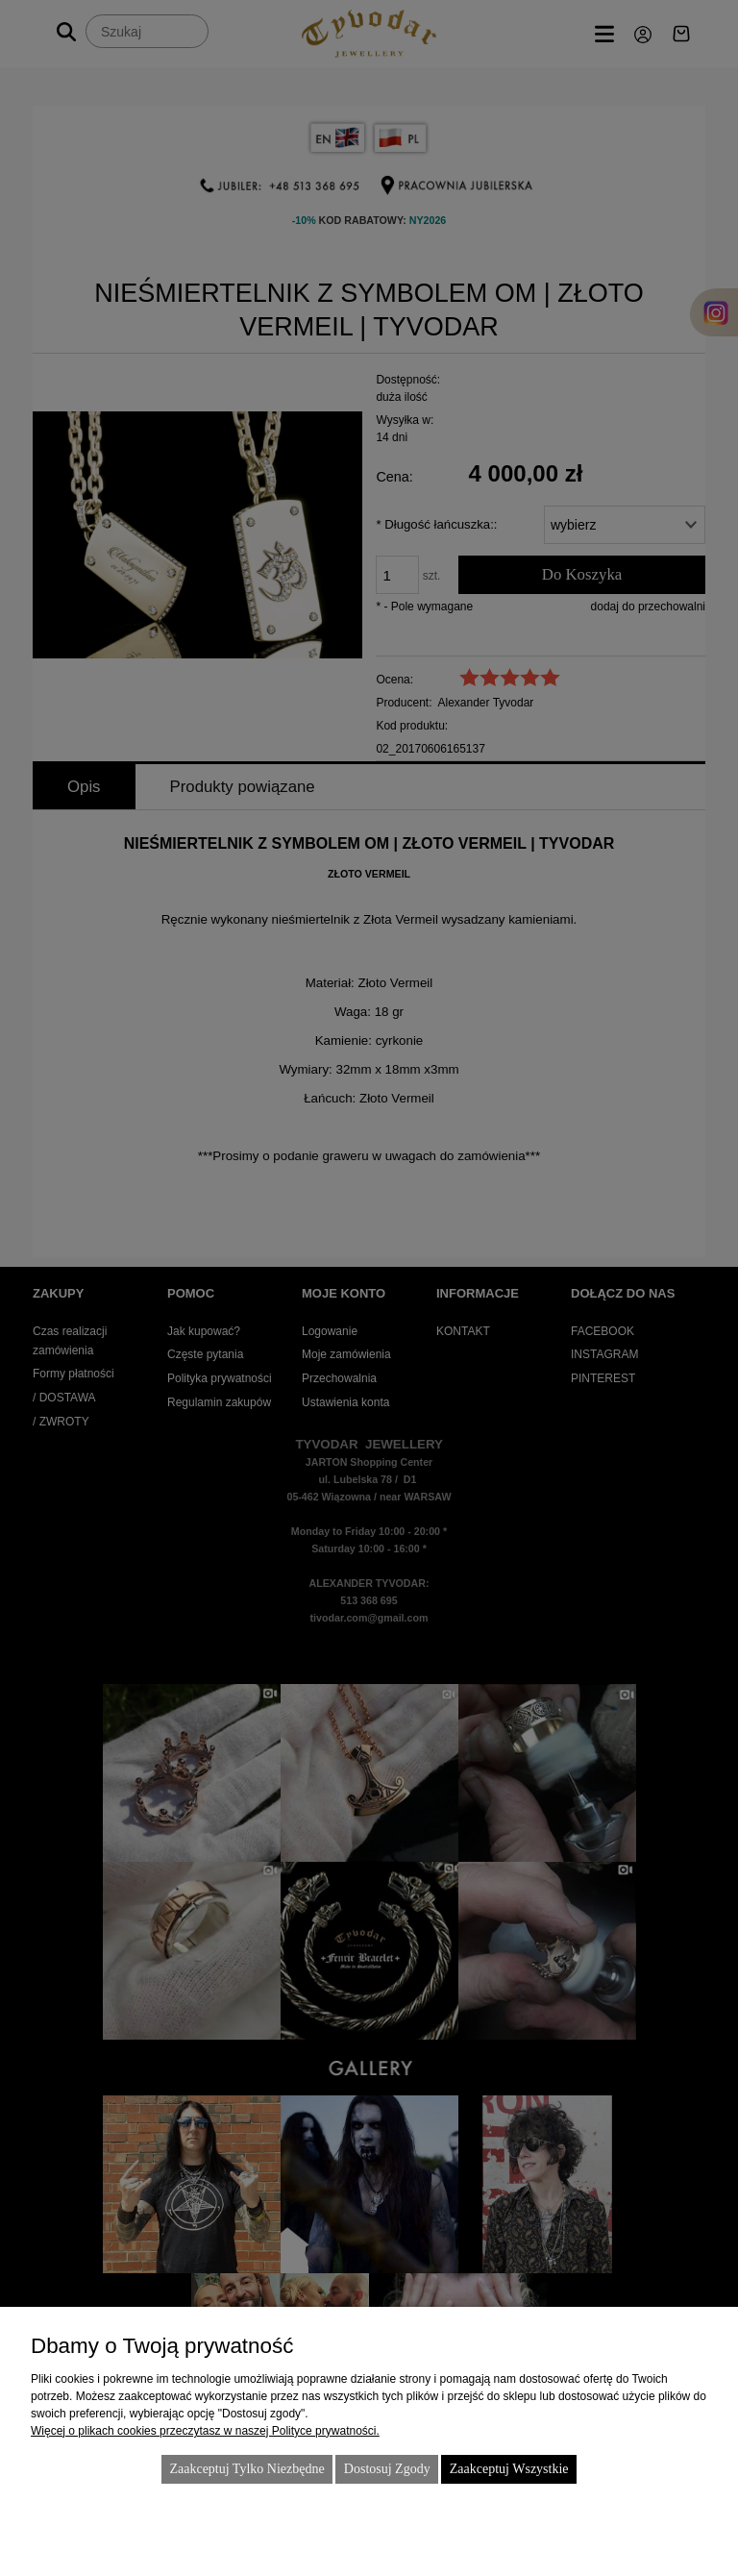 The height and width of the screenshot is (2576, 738). I want to click on Zaakceptuj tylko niezbędne, so click(246, 2469).